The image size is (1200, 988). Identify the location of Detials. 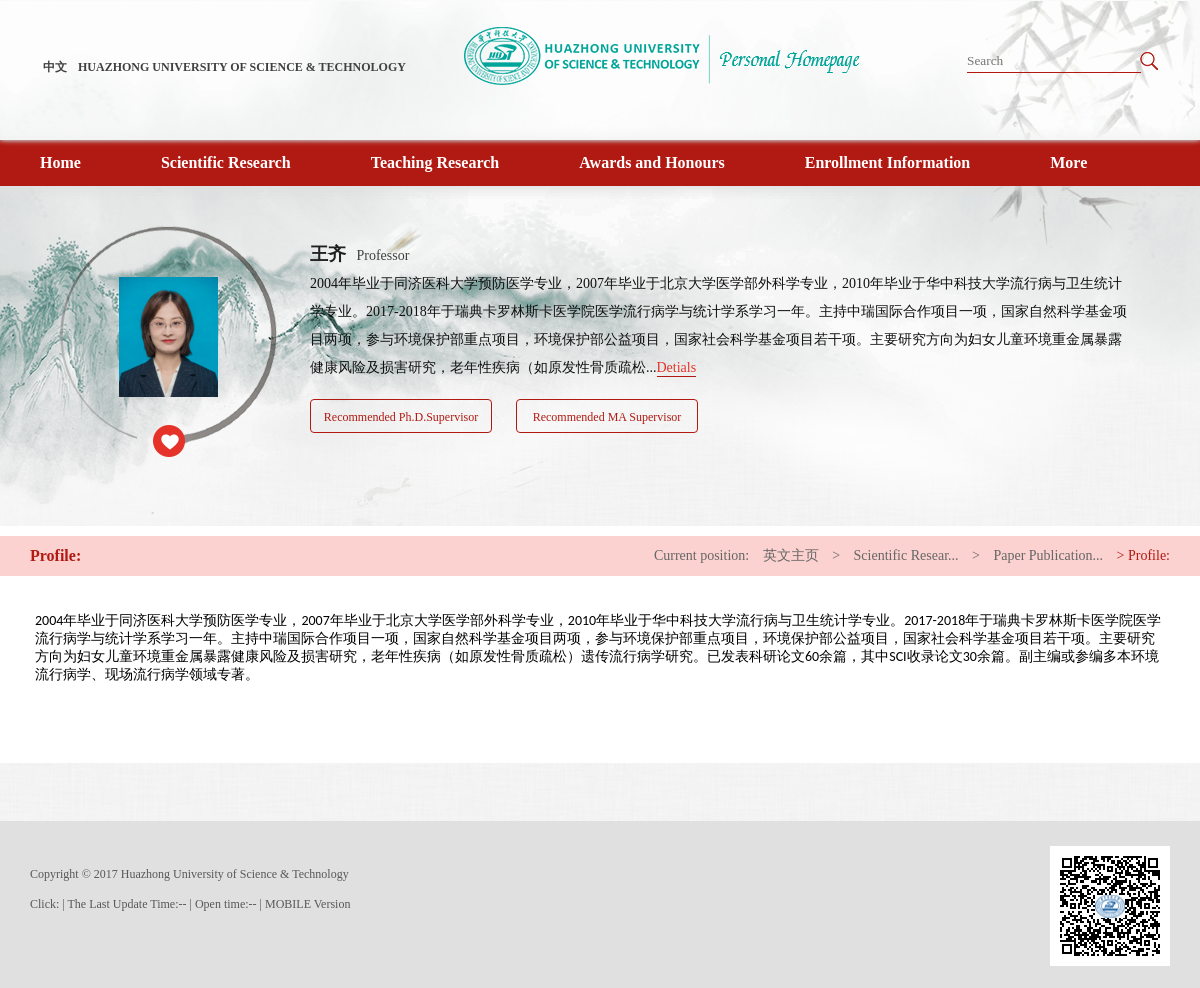
(677, 367).